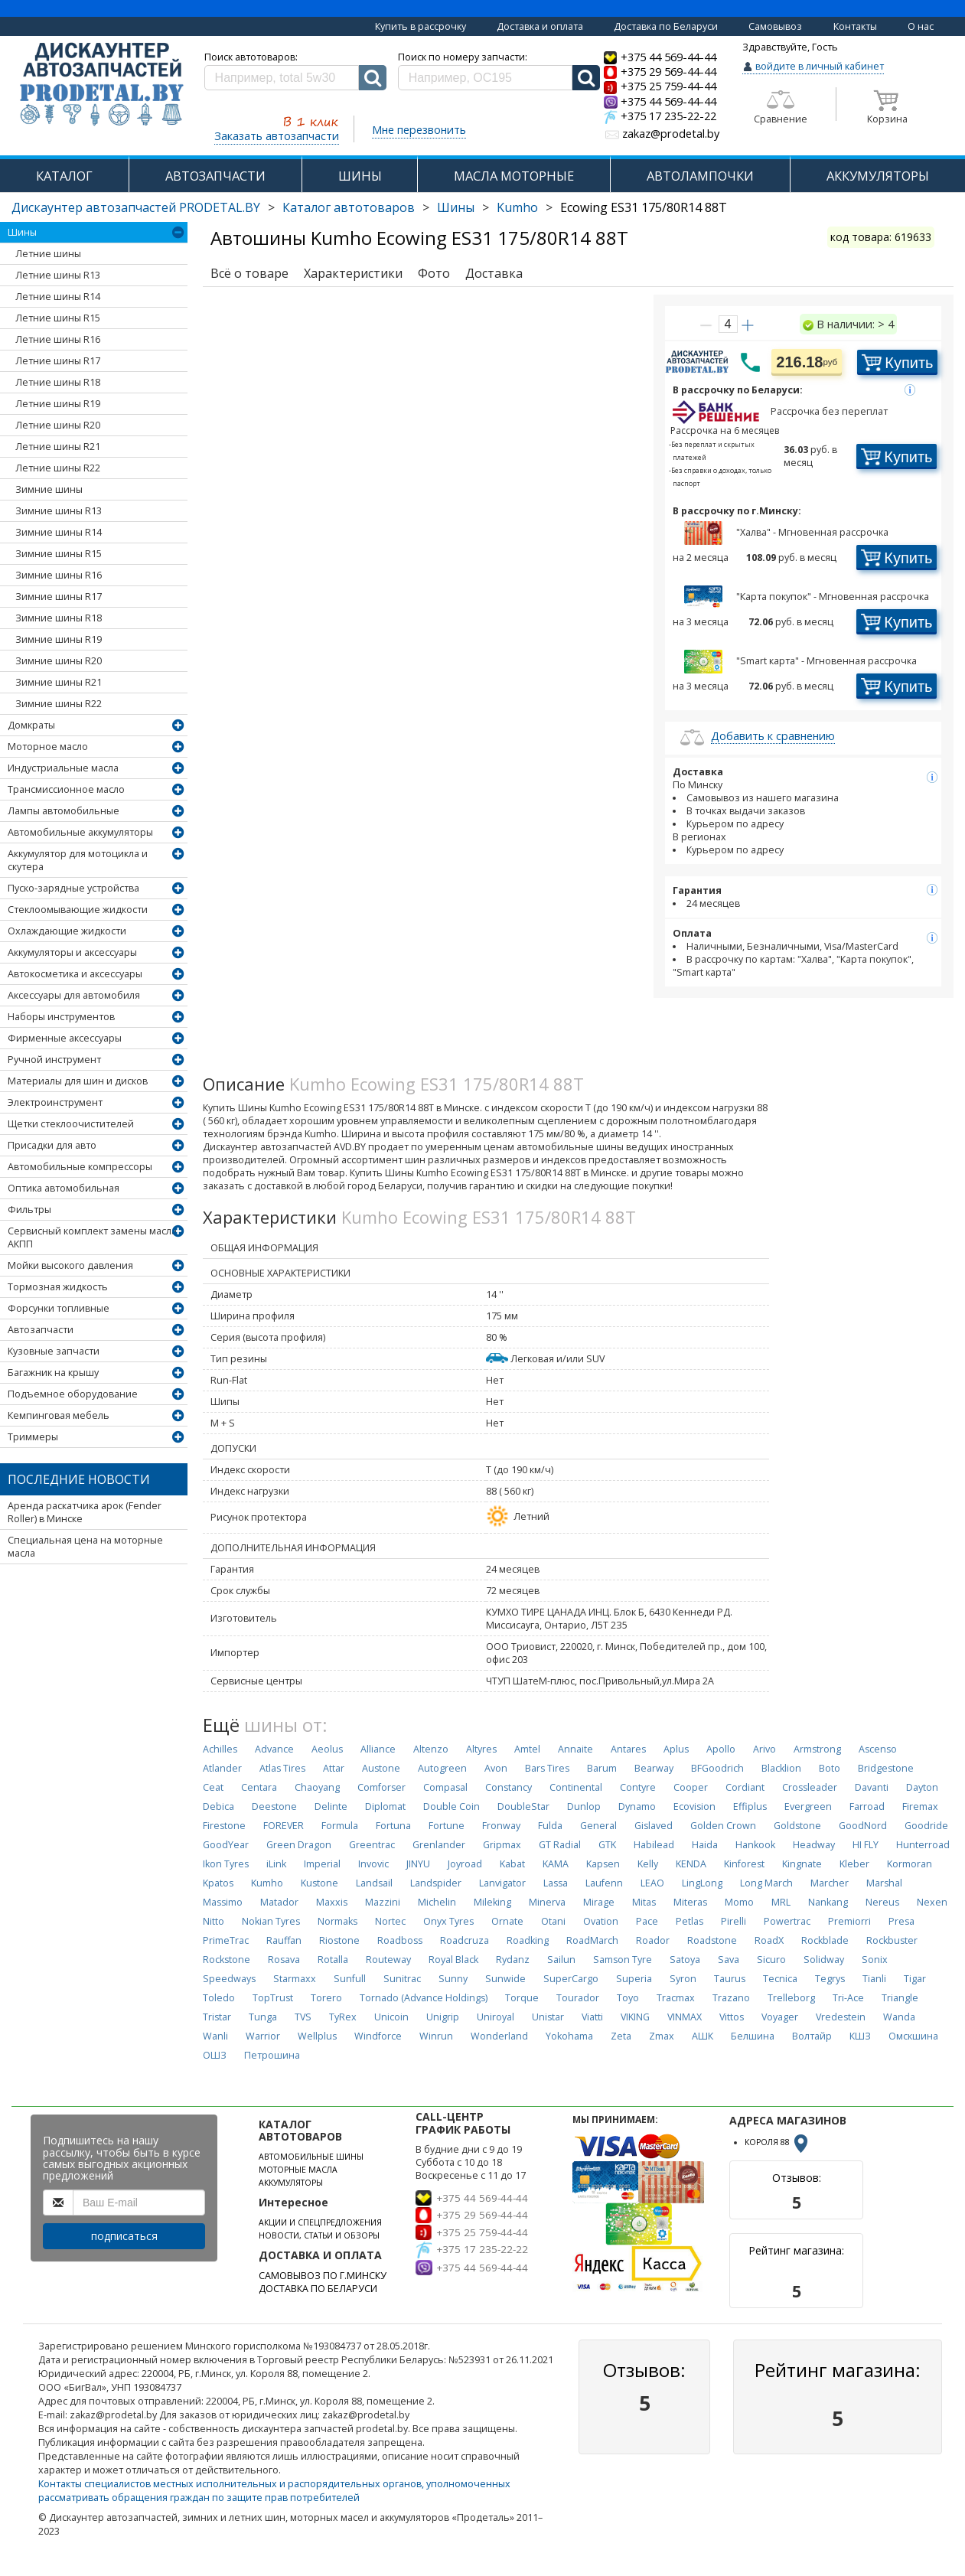 The height and width of the screenshot is (2576, 965). What do you see at coordinates (135, 207) in the screenshot?
I see `Дискаунтер автозапчастей PRODETAL.BY` at bounding box center [135, 207].